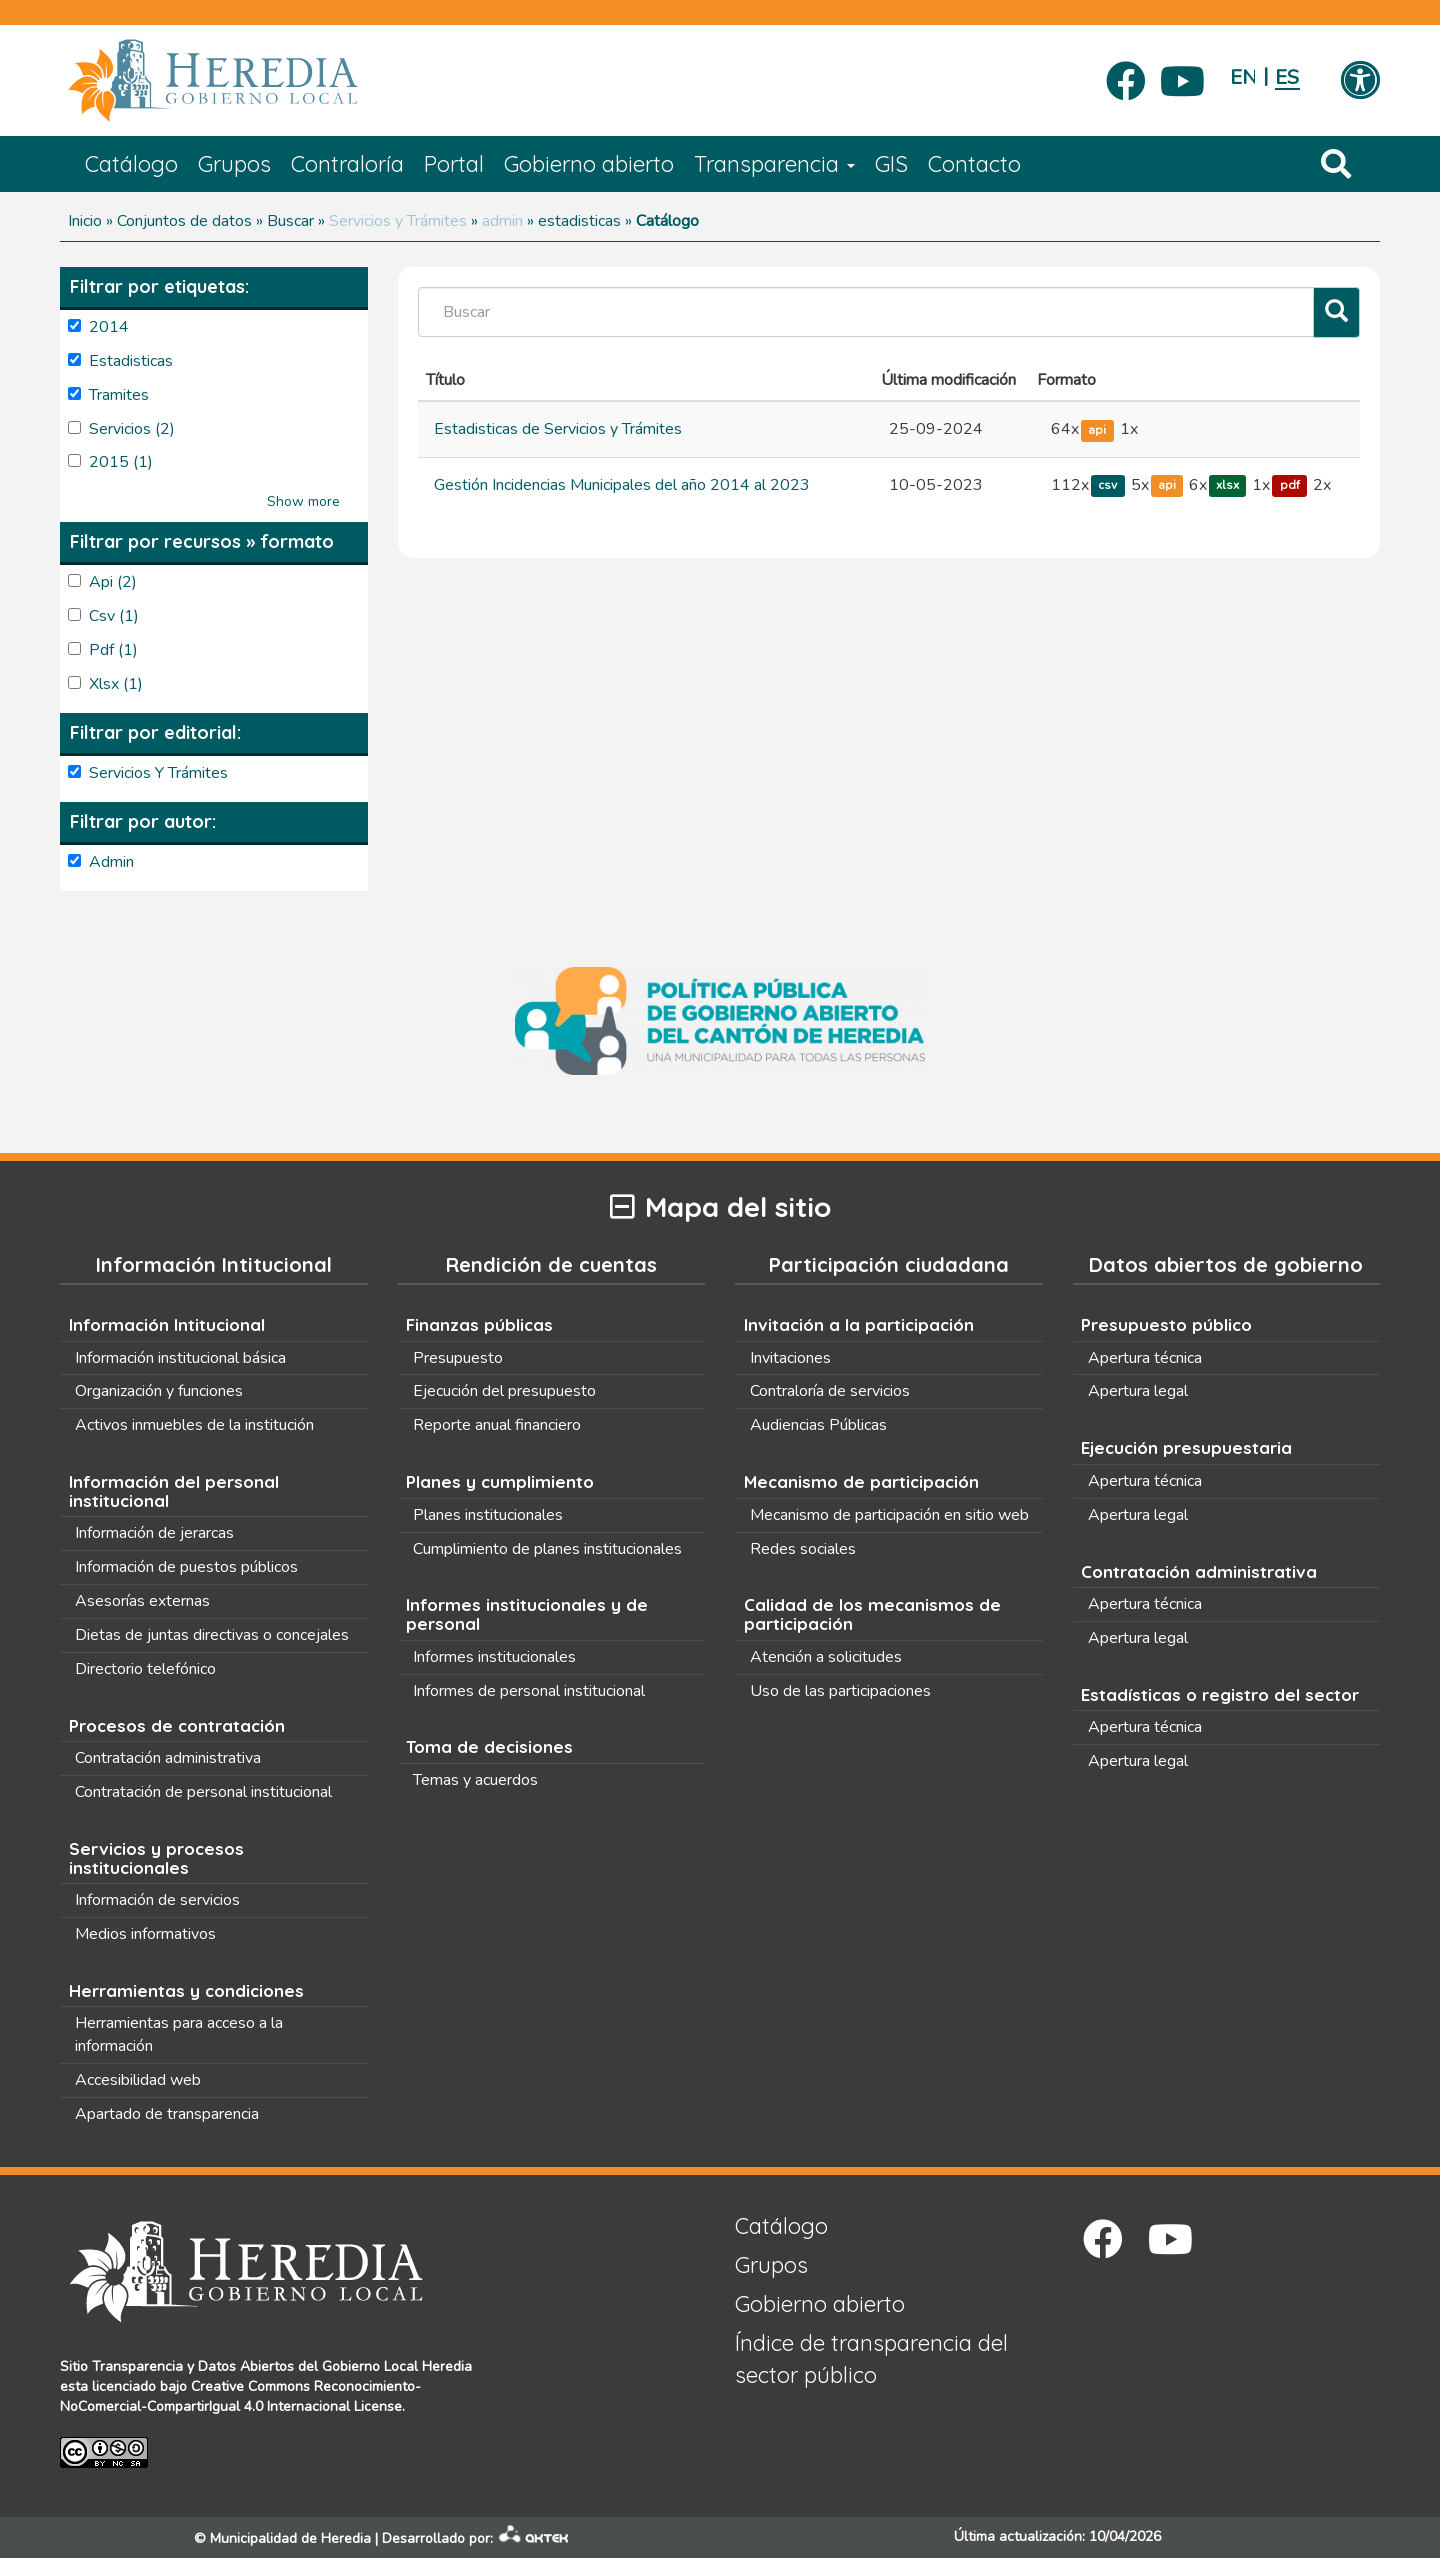  What do you see at coordinates (774, 164) in the screenshot?
I see `Transparencia` at bounding box center [774, 164].